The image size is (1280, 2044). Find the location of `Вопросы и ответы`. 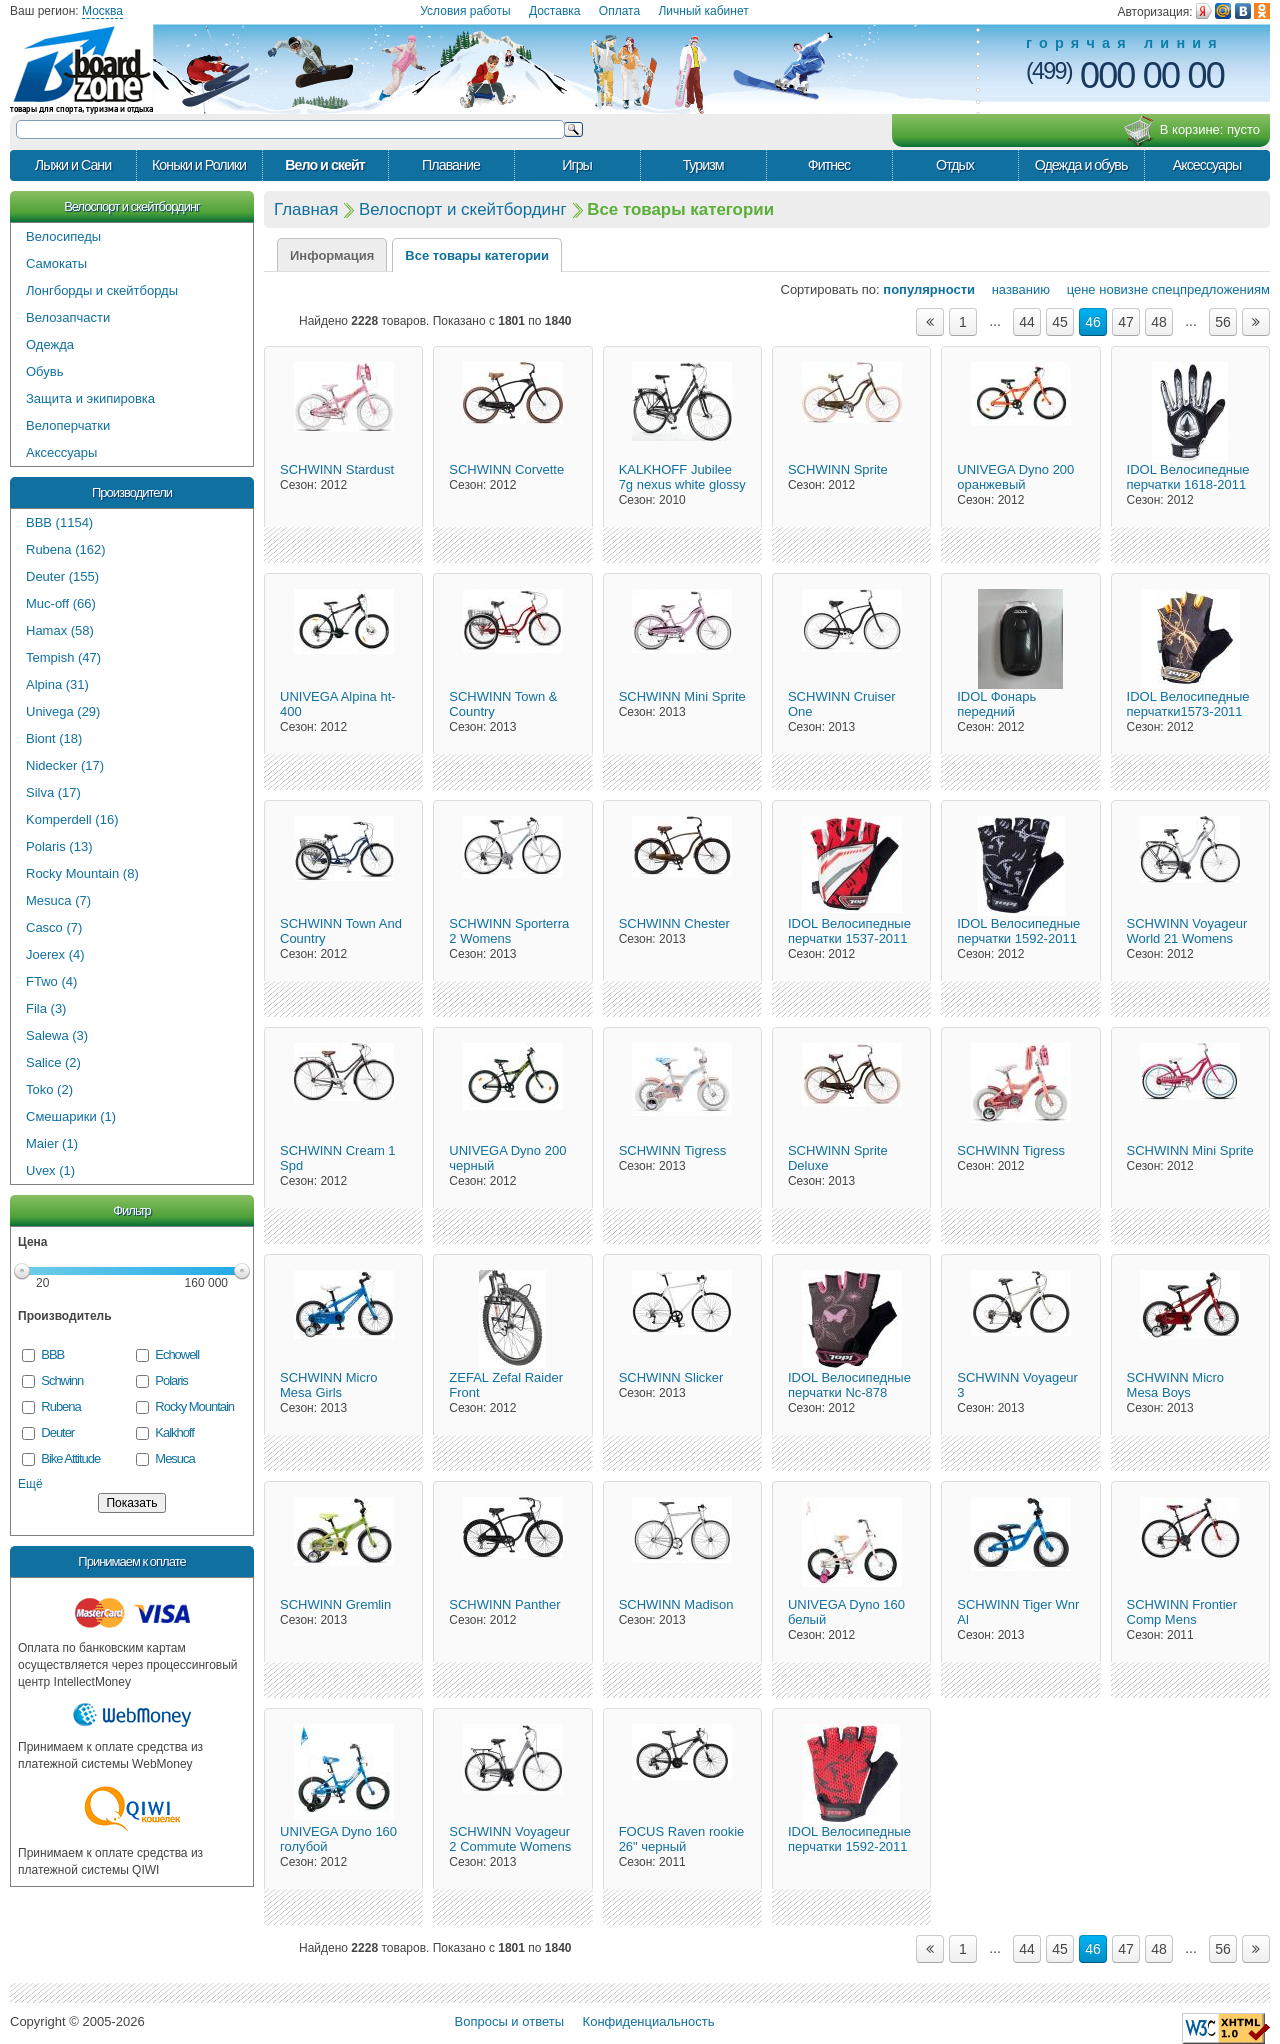

Вопросы и ответы is located at coordinates (509, 2021).